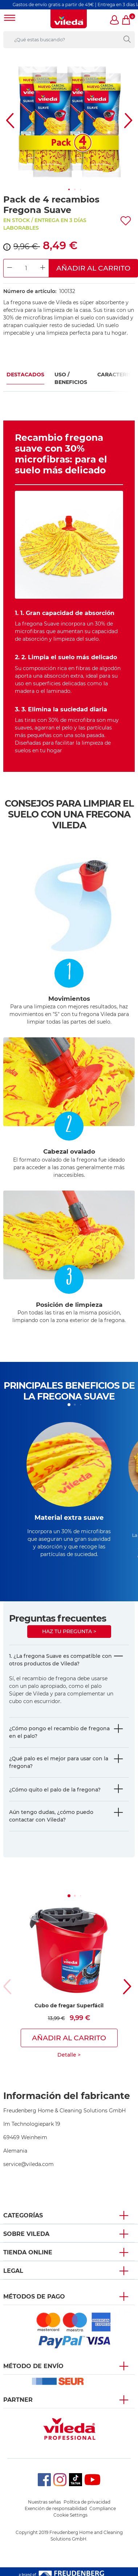 The width and height of the screenshot is (138, 2576). What do you see at coordinates (87, 2502) in the screenshot?
I see `Política de privacidad` at bounding box center [87, 2502].